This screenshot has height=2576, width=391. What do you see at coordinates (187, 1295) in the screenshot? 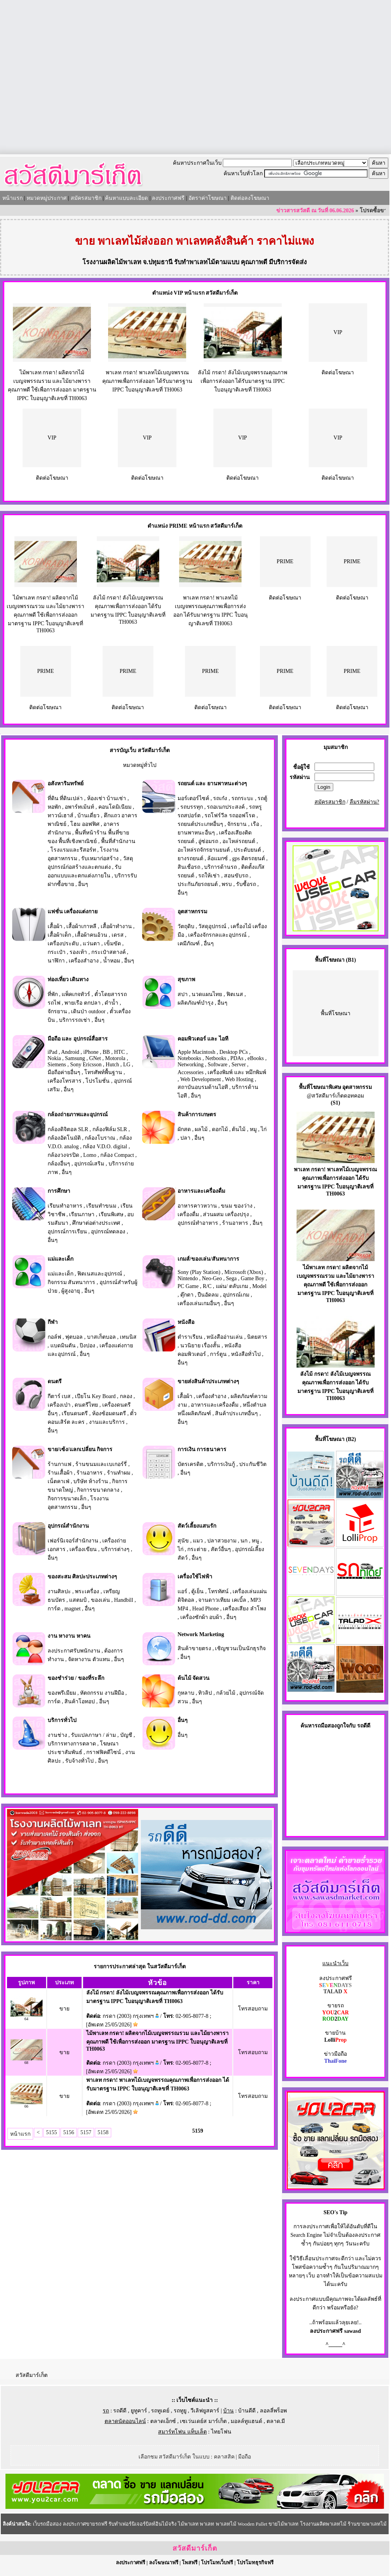
I see `ตุ๊กตา` at bounding box center [187, 1295].